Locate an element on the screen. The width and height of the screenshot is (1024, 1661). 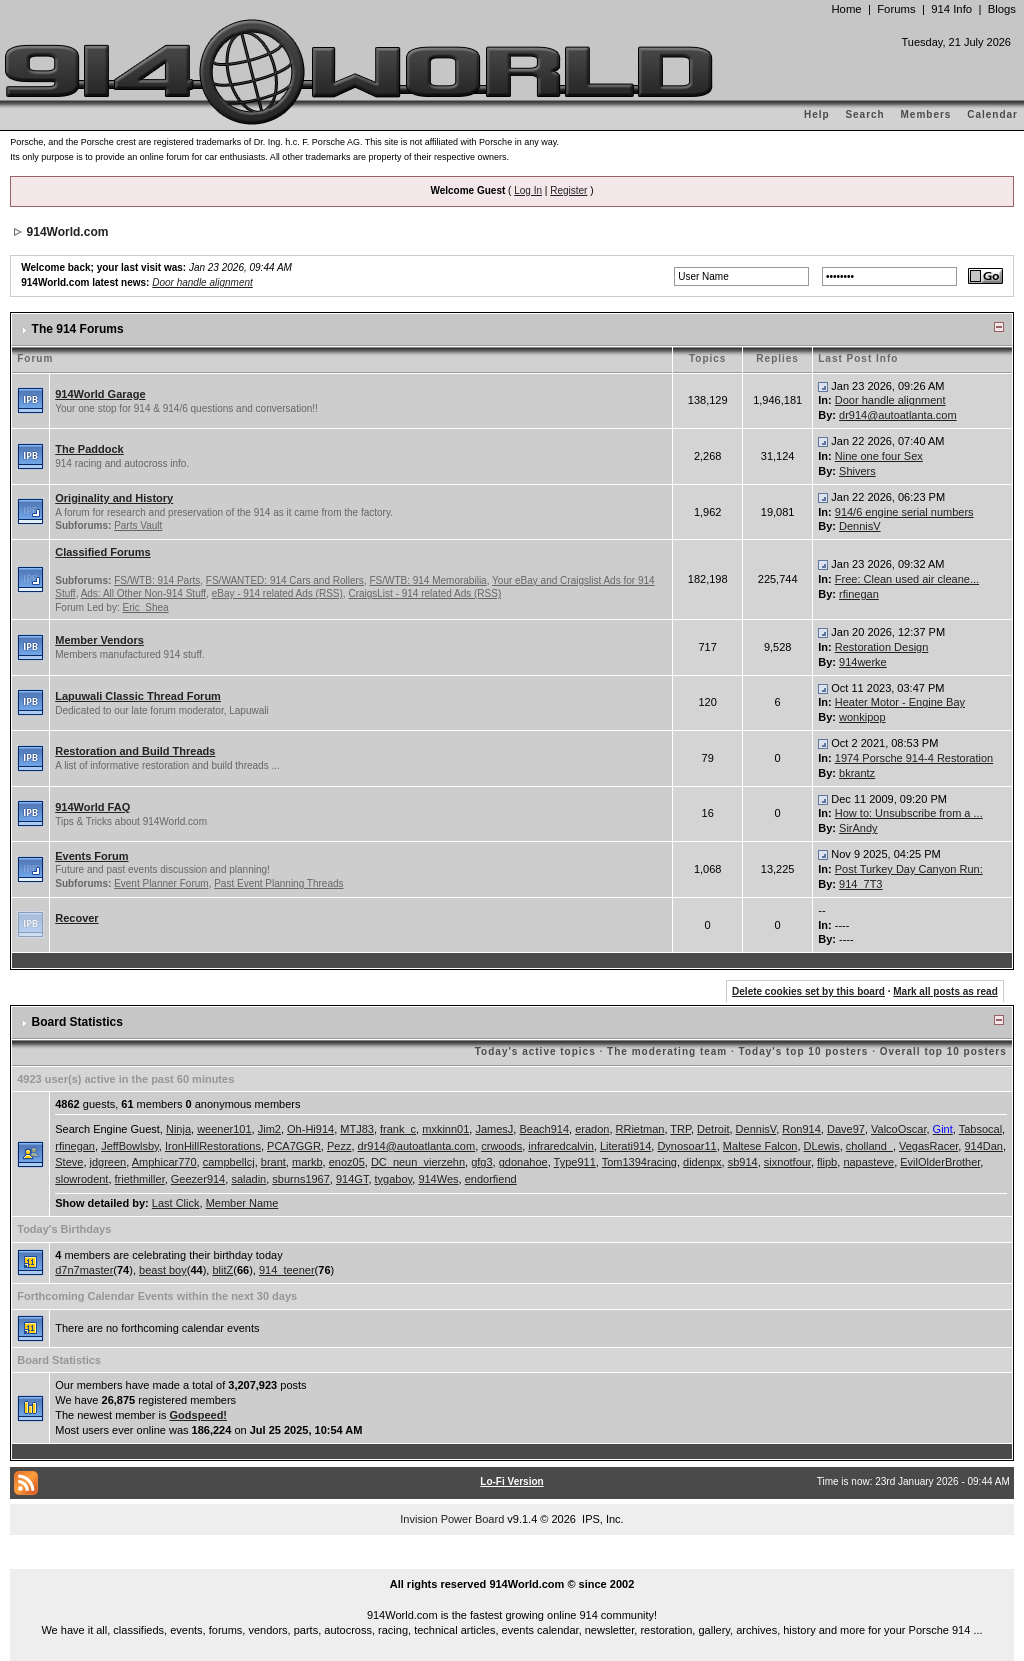
Members is located at coordinates (926, 114).